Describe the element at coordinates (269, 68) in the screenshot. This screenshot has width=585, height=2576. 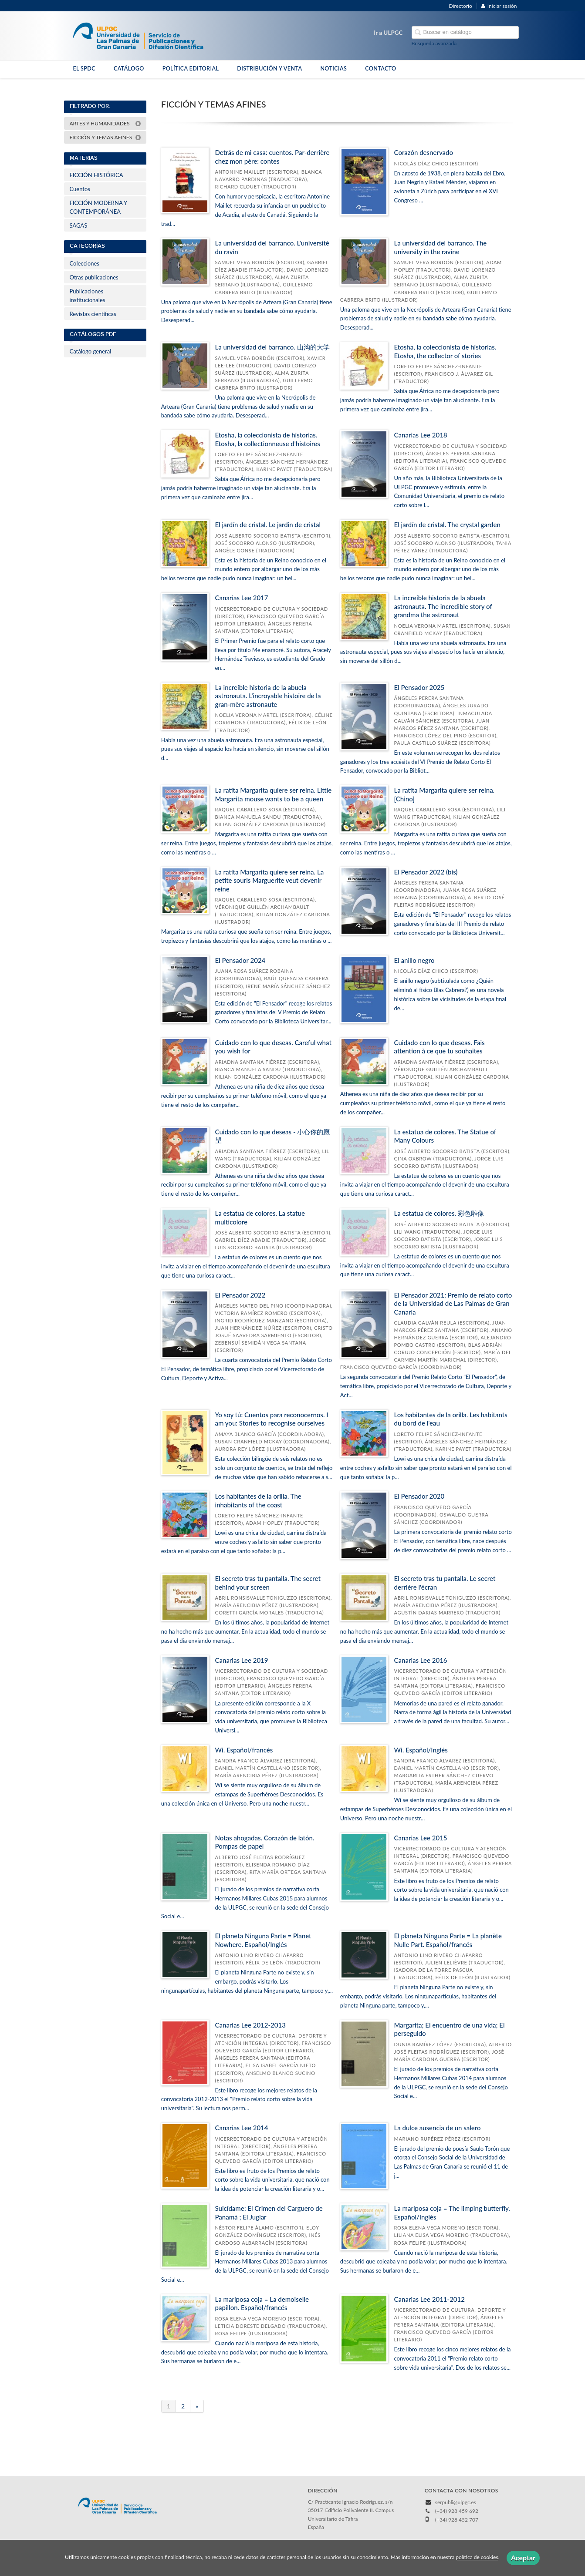
I see `DISTRIBUCIÓN Y VENTA` at that location.